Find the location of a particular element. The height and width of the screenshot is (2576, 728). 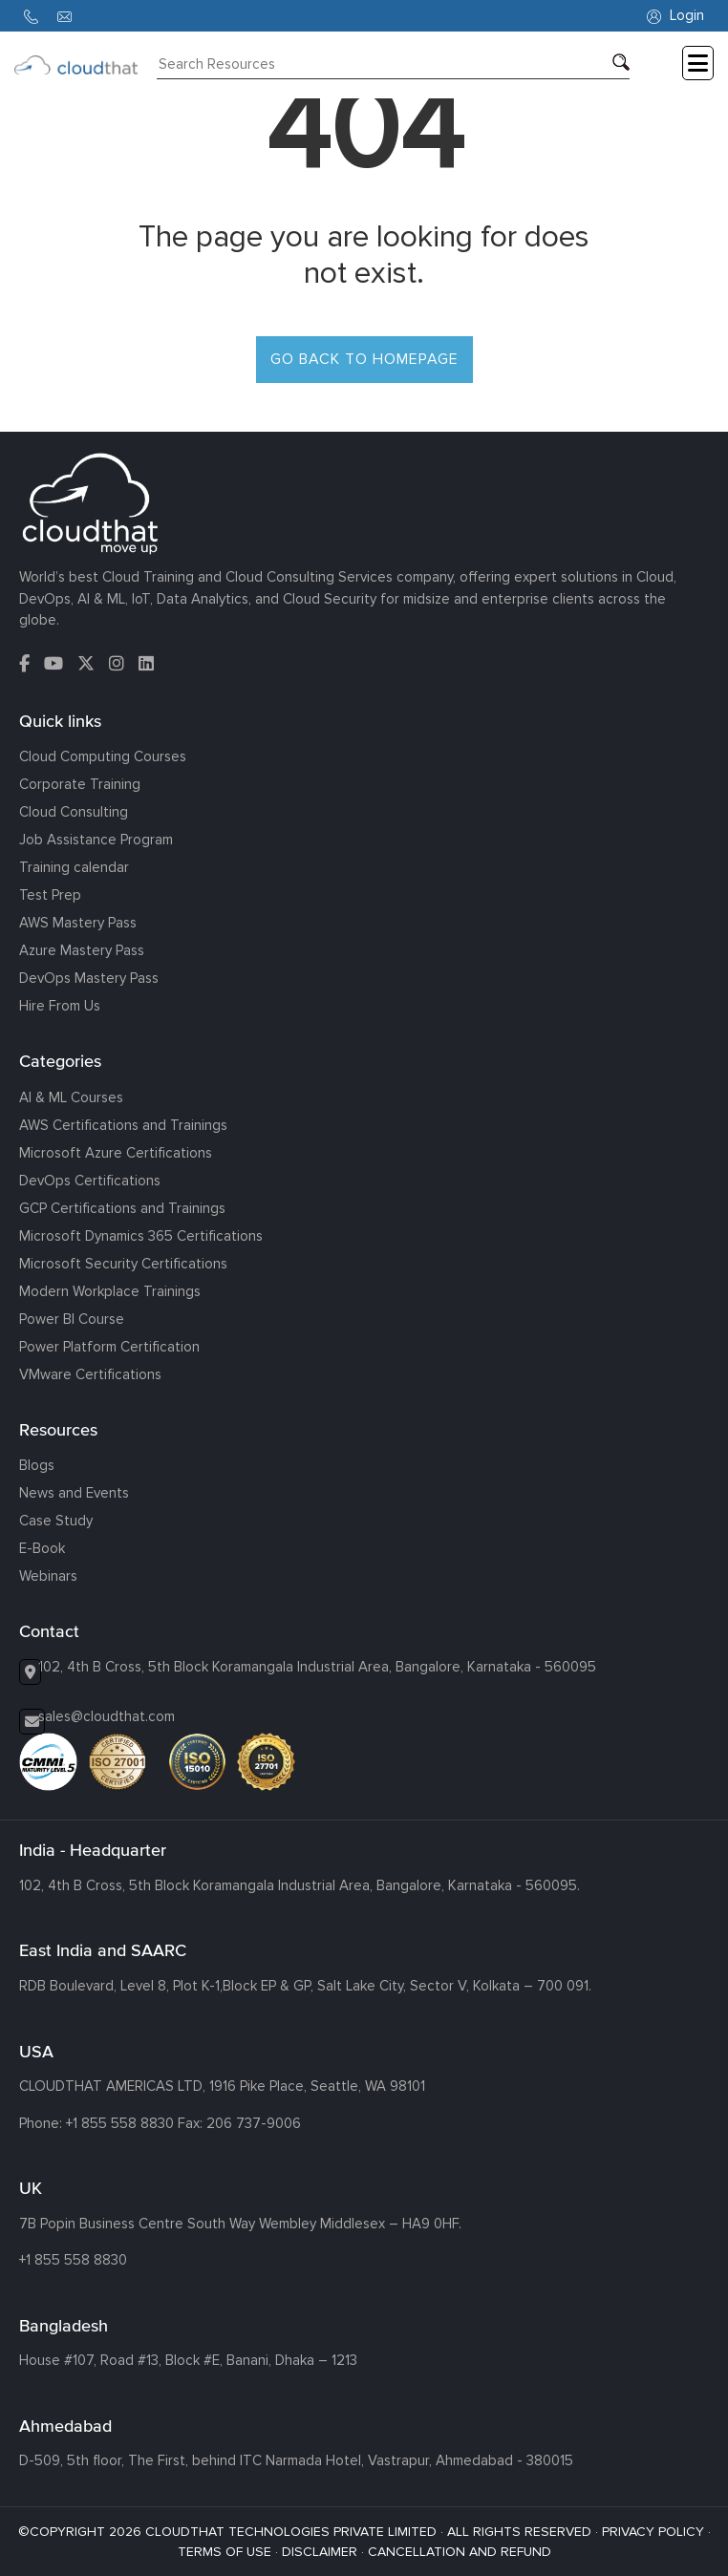

Login is located at coordinates (675, 15).